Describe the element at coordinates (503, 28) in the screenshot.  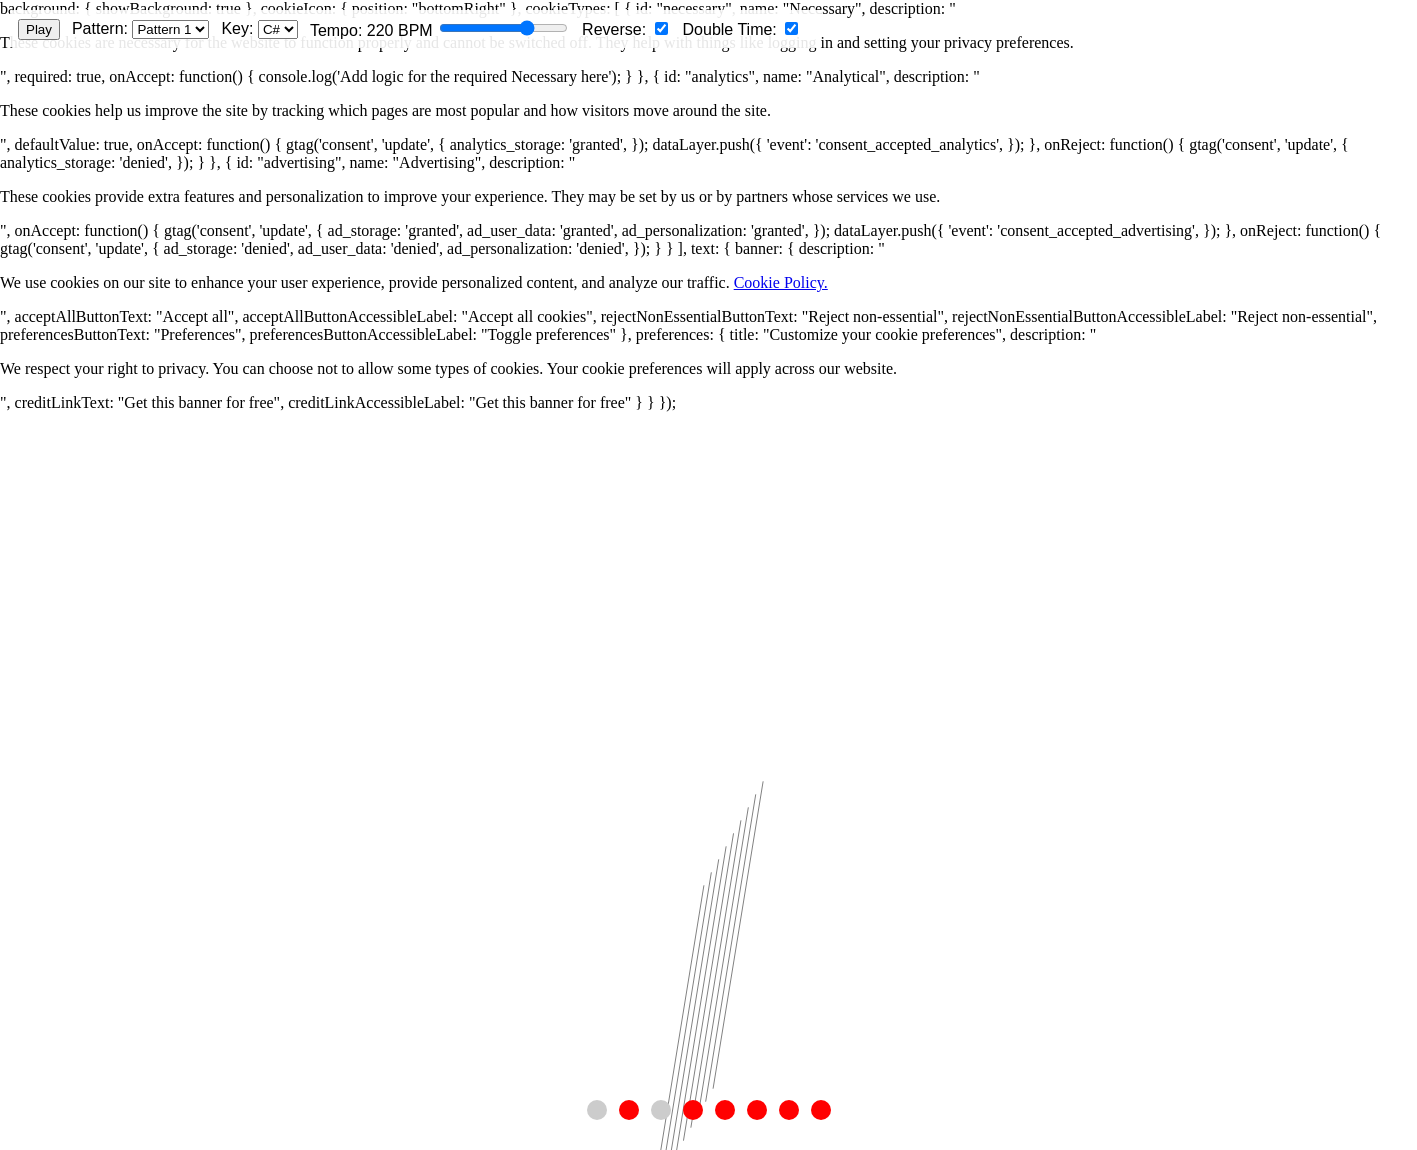
I see `[Tempo slider]` at that location.